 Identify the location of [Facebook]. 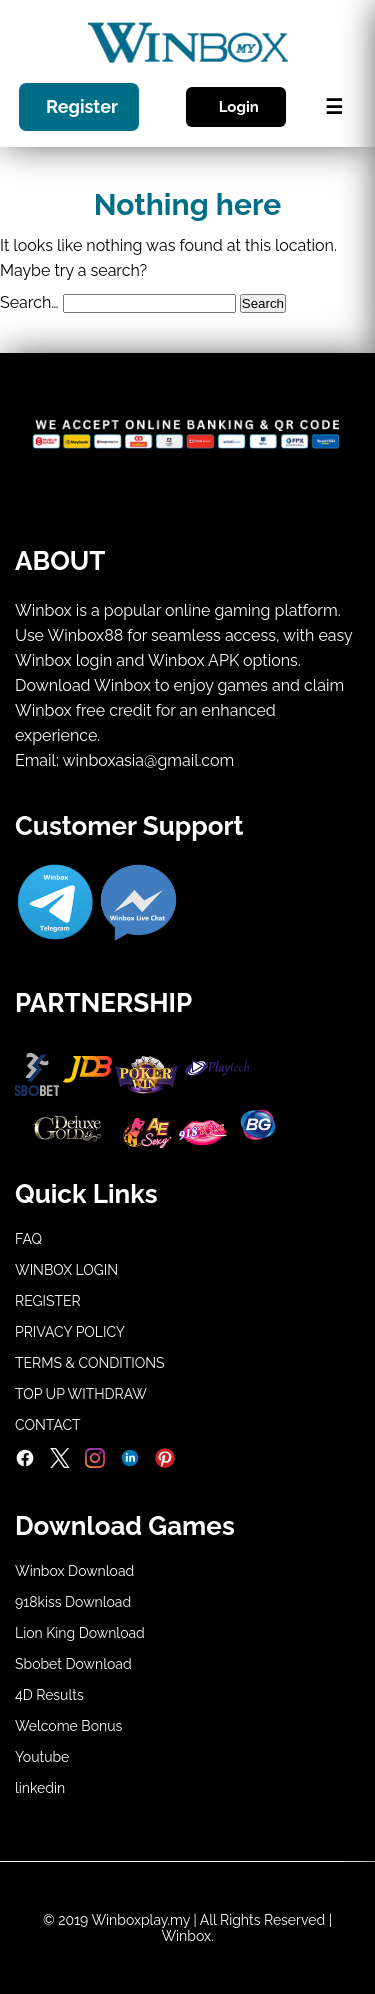
(25, 1463).